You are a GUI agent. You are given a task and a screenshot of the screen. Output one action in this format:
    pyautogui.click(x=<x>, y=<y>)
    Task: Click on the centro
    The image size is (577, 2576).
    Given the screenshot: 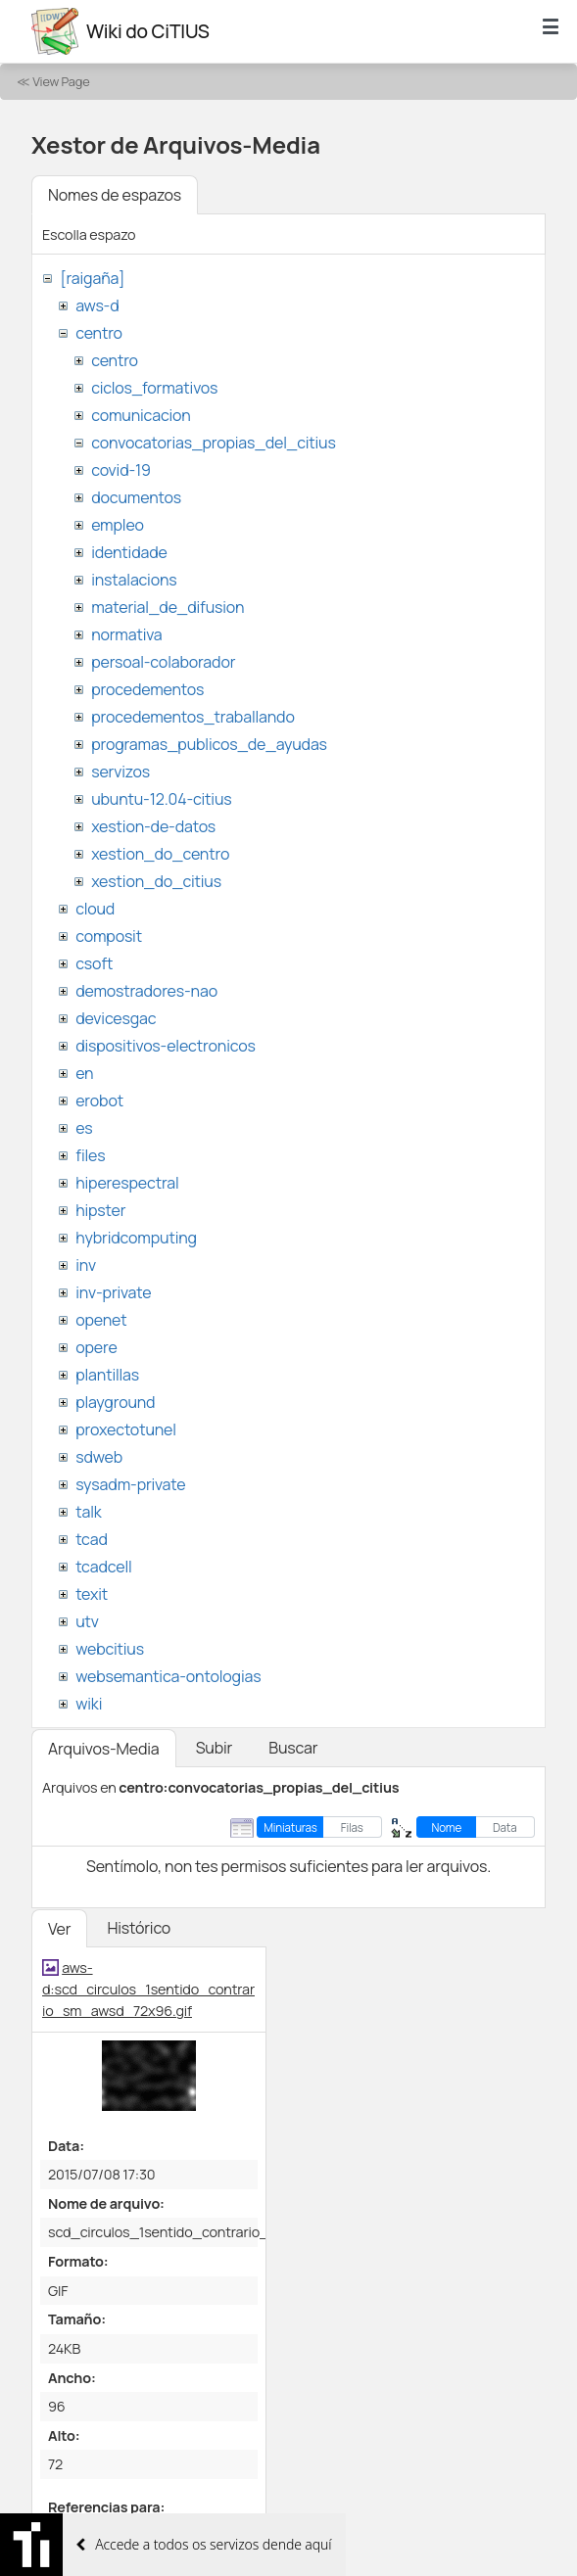 What is the action you would take?
    pyautogui.click(x=98, y=333)
    